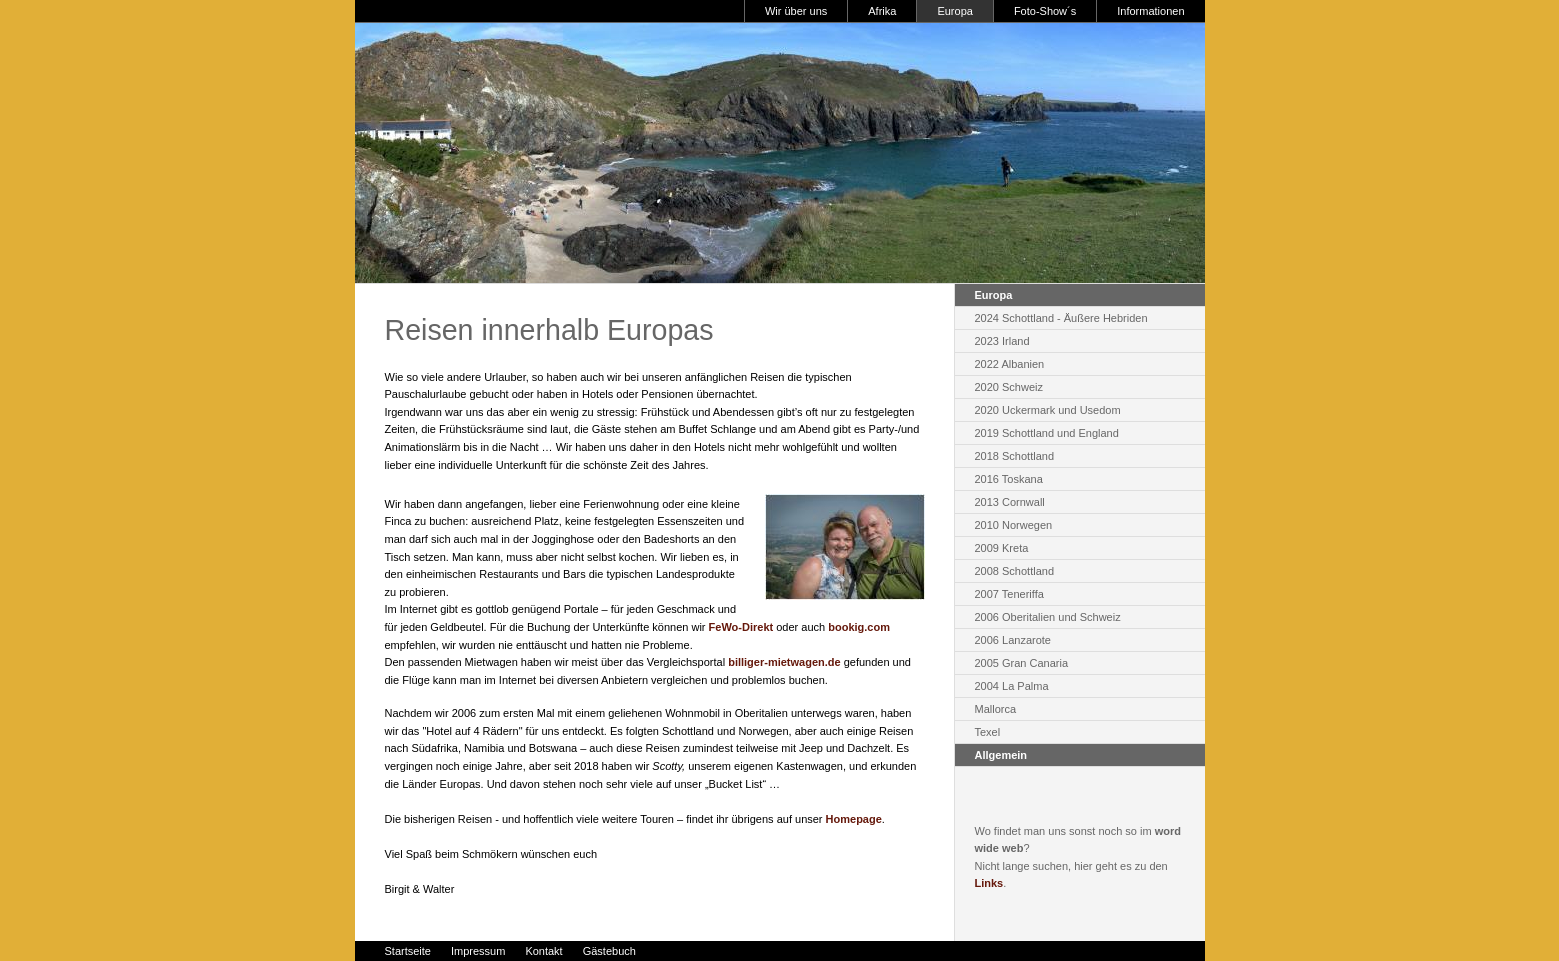 The width and height of the screenshot is (1559, 961). What do you see at coordinates (784, 662) in the screenshot?
I see `billiger-mietwagen.de` at bounding box center [784, 662].